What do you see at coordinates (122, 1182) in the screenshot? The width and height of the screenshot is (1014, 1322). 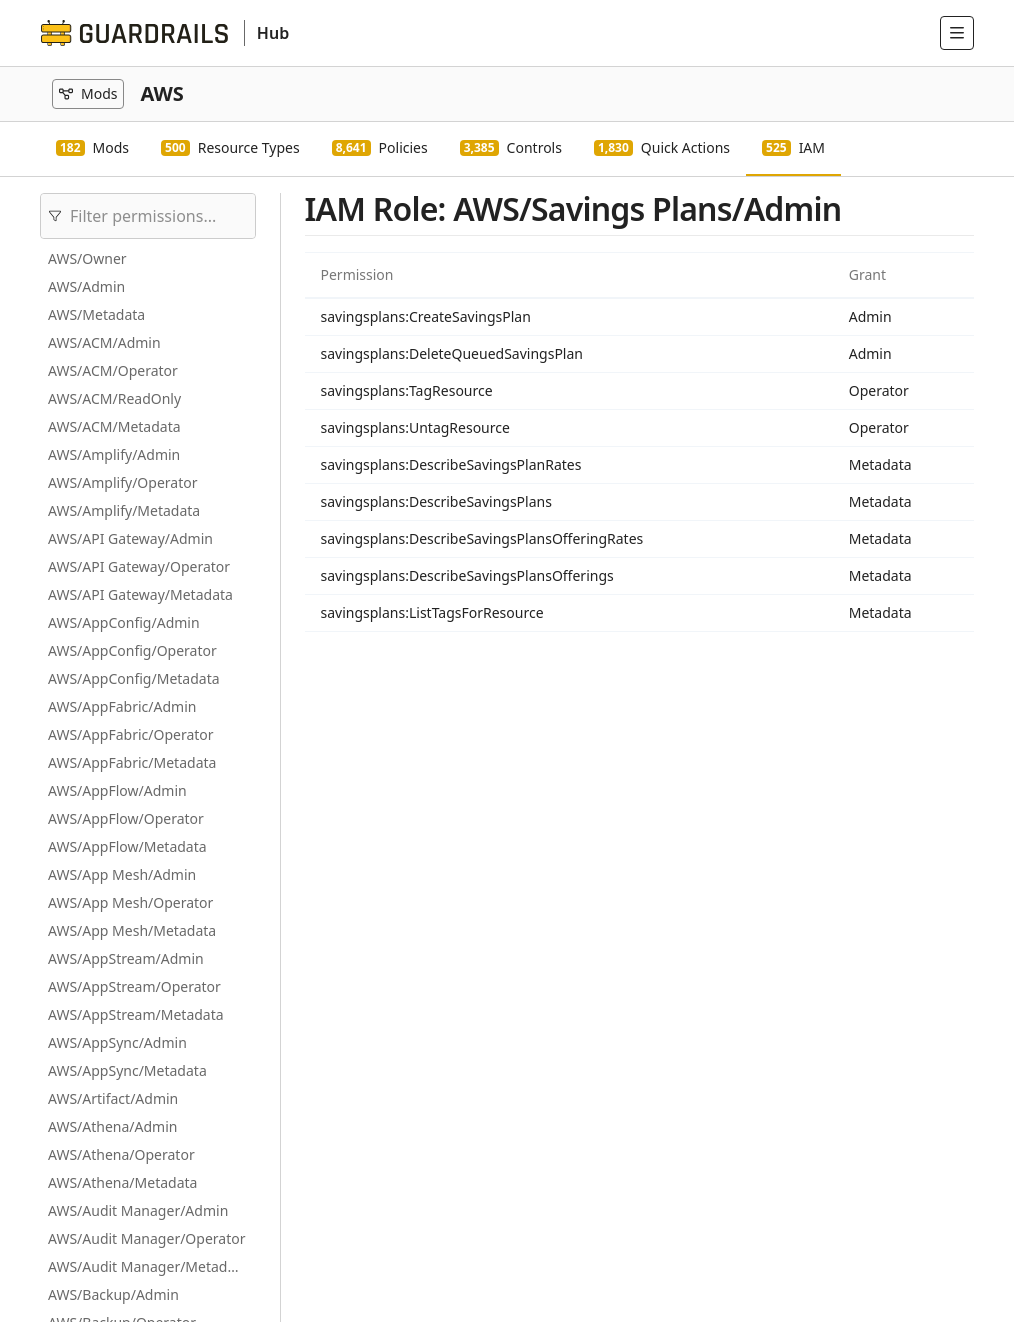 I see `AWS/Athena/Metadata` at bounding box center [122, 1182].